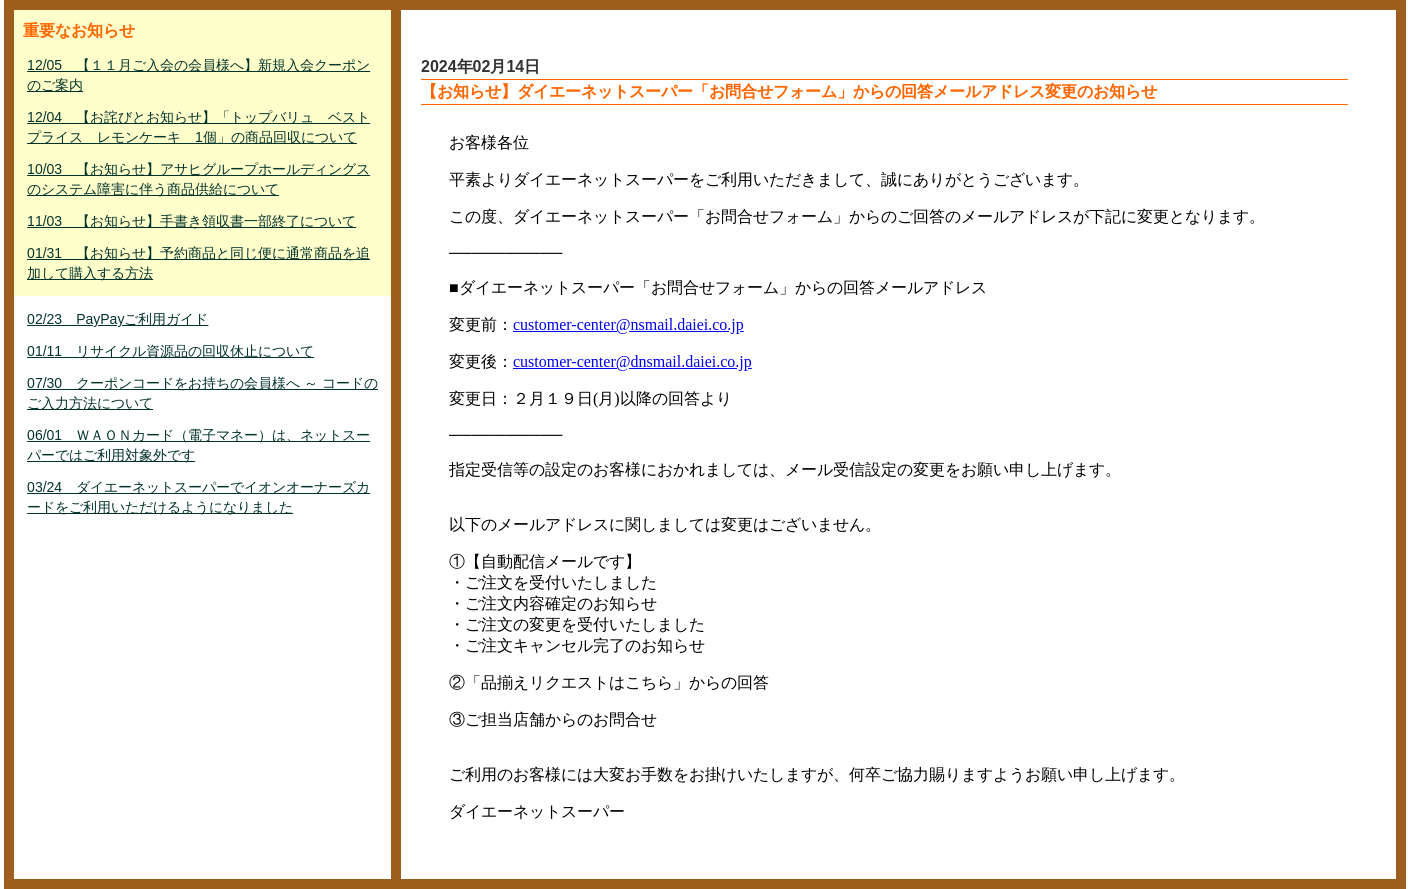 Image resolution: width=1410 pixels, height=889 pixels. What do you see at coordinates (198, 263) in the screenshot?
I see `01/31 【お知らせ】予約商品と同じ便に通常商品を追加して購入する方法` at bounding box center [198, 263].